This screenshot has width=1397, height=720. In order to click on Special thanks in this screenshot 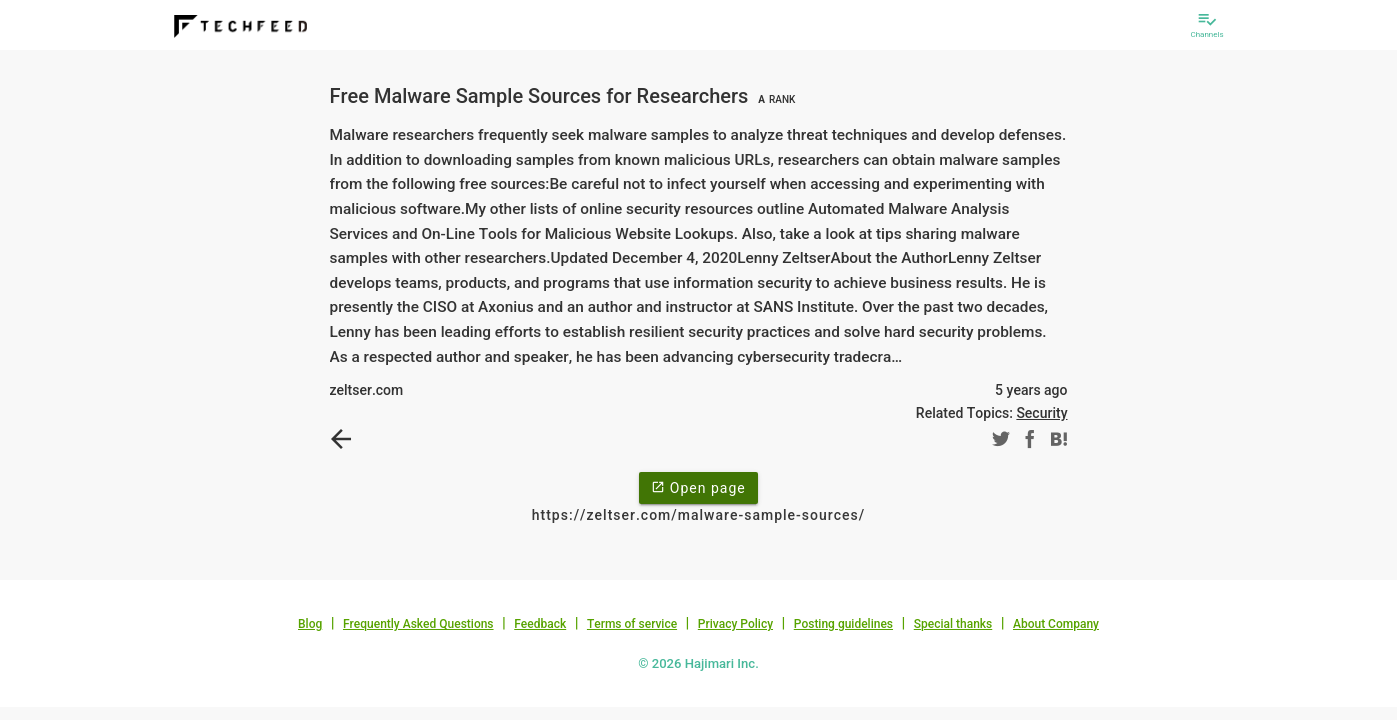, I will do `click(953, 624)`.